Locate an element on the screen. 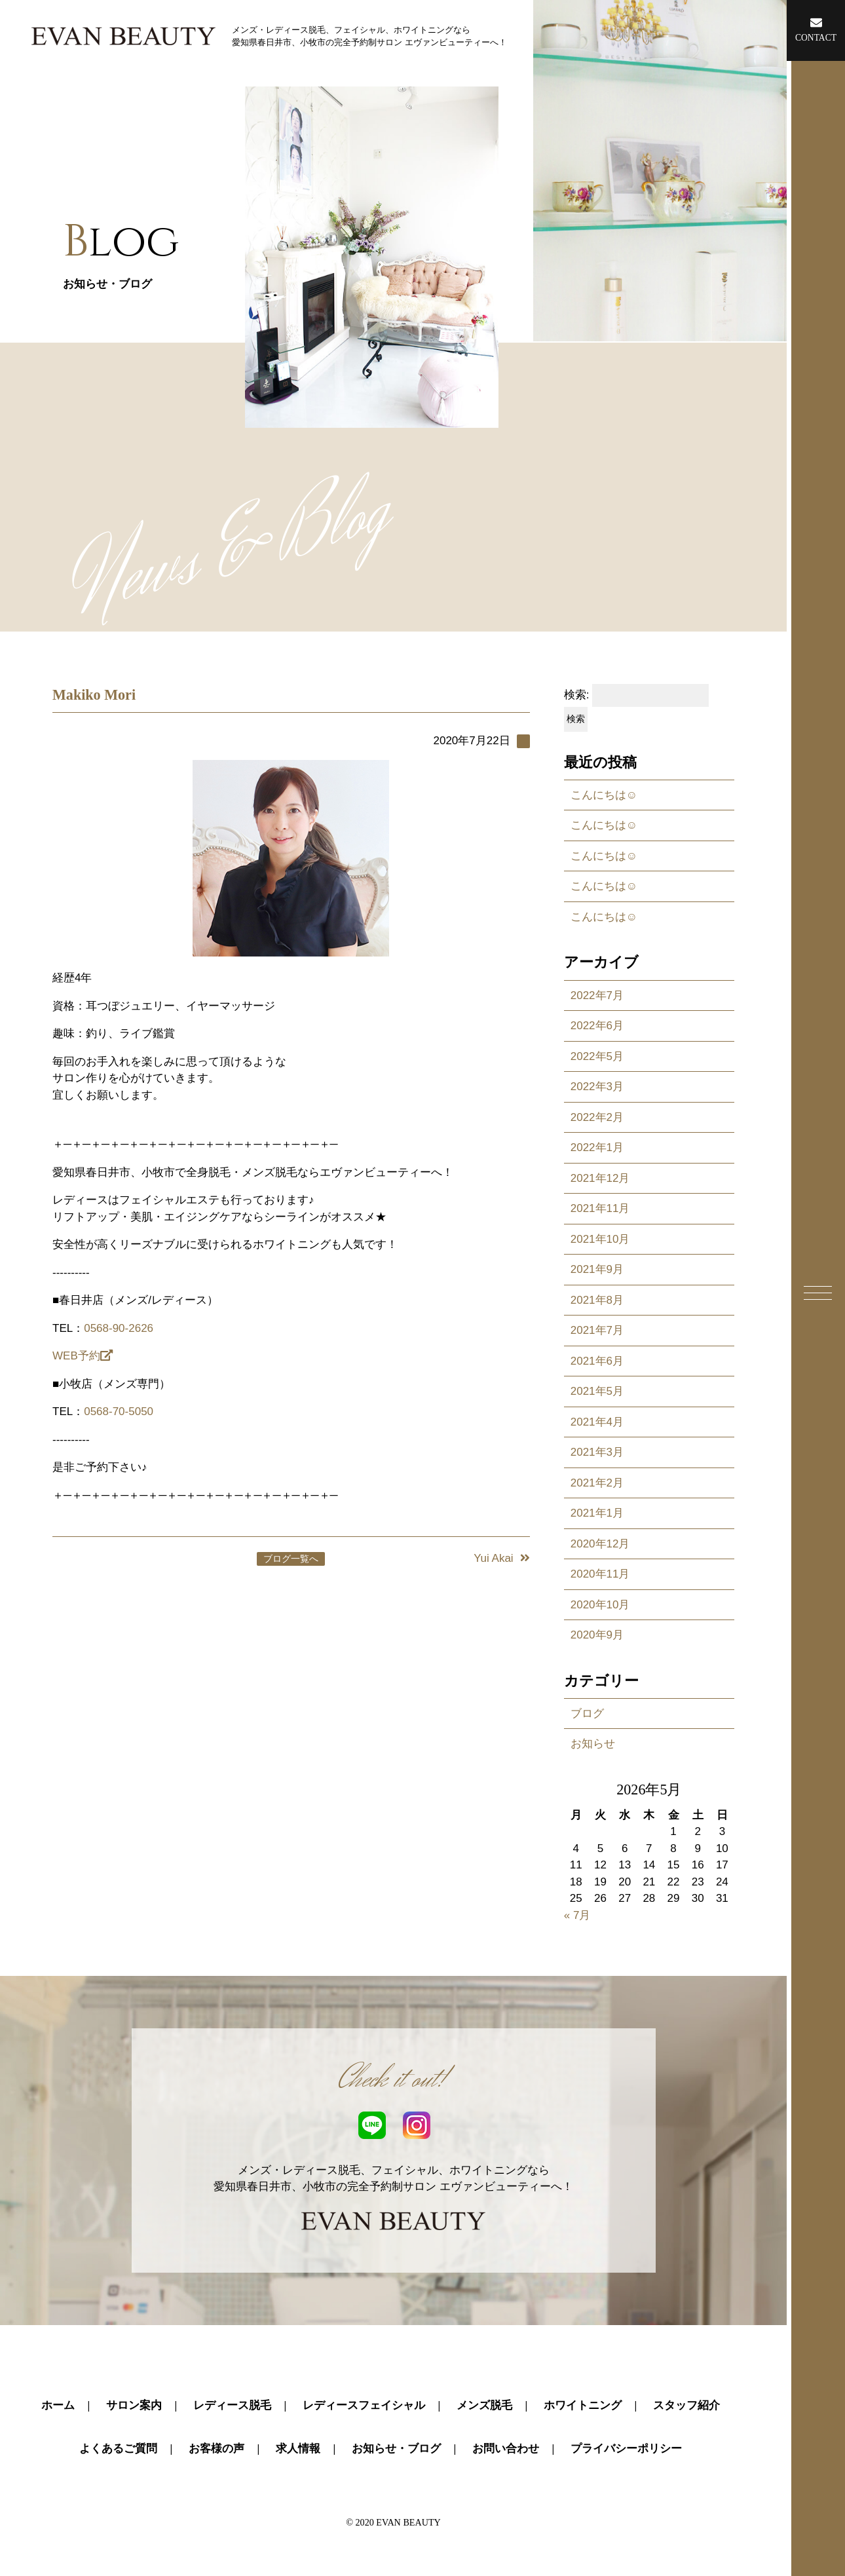 Image resolution: width=845 pixels, height=2576 pixels. サロン案内 is located at coordinates (134, 2405).